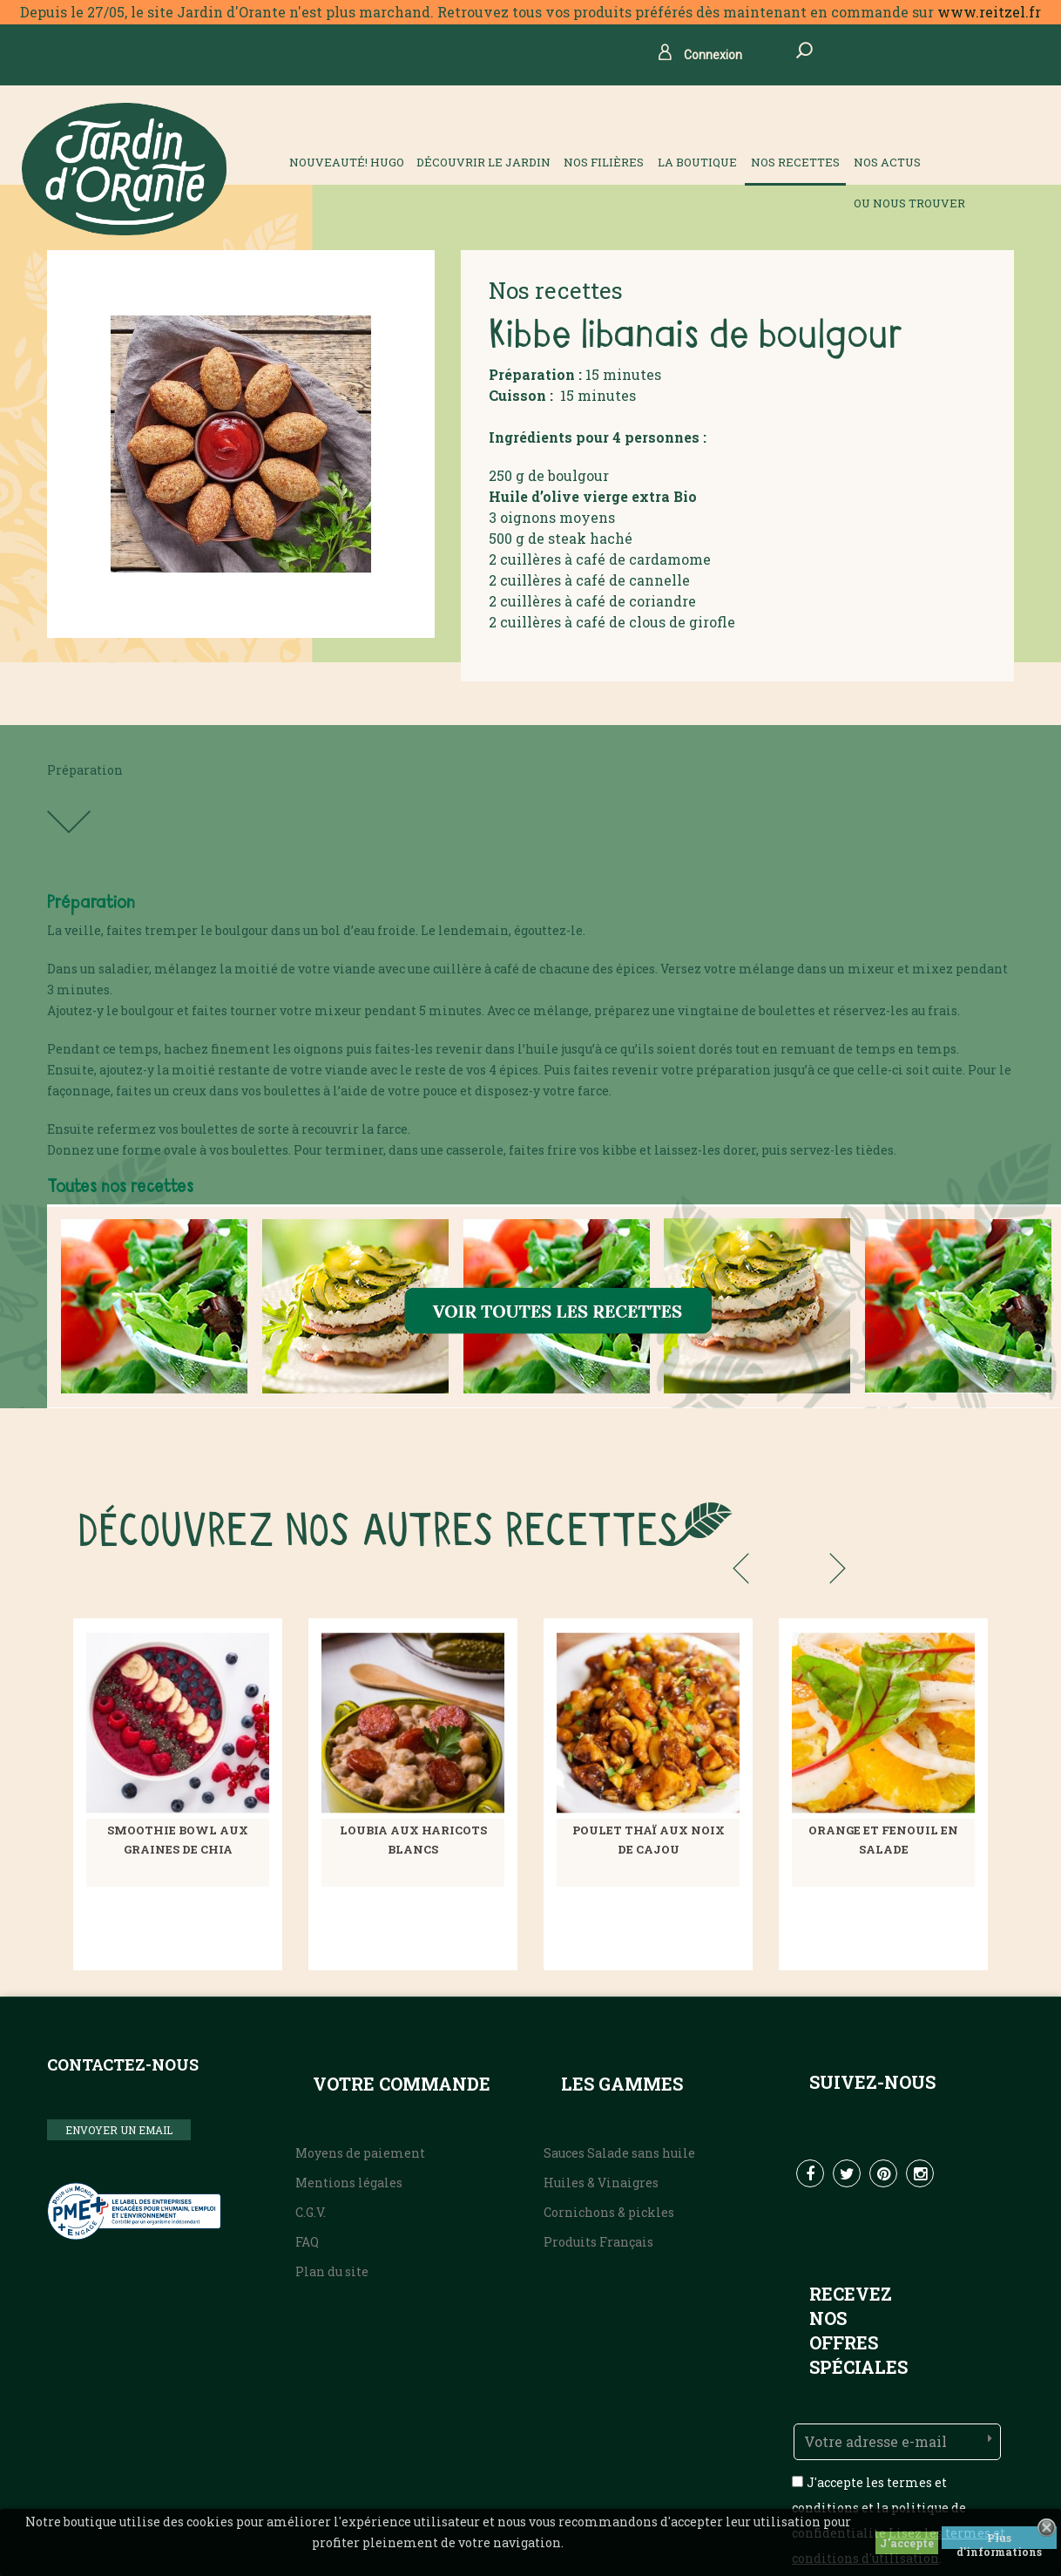 The image size is (1061, 2576). Describe the element at coordinates (619, 2153) in the screenshot. I see `Sauces Salade sans huile` at that location.